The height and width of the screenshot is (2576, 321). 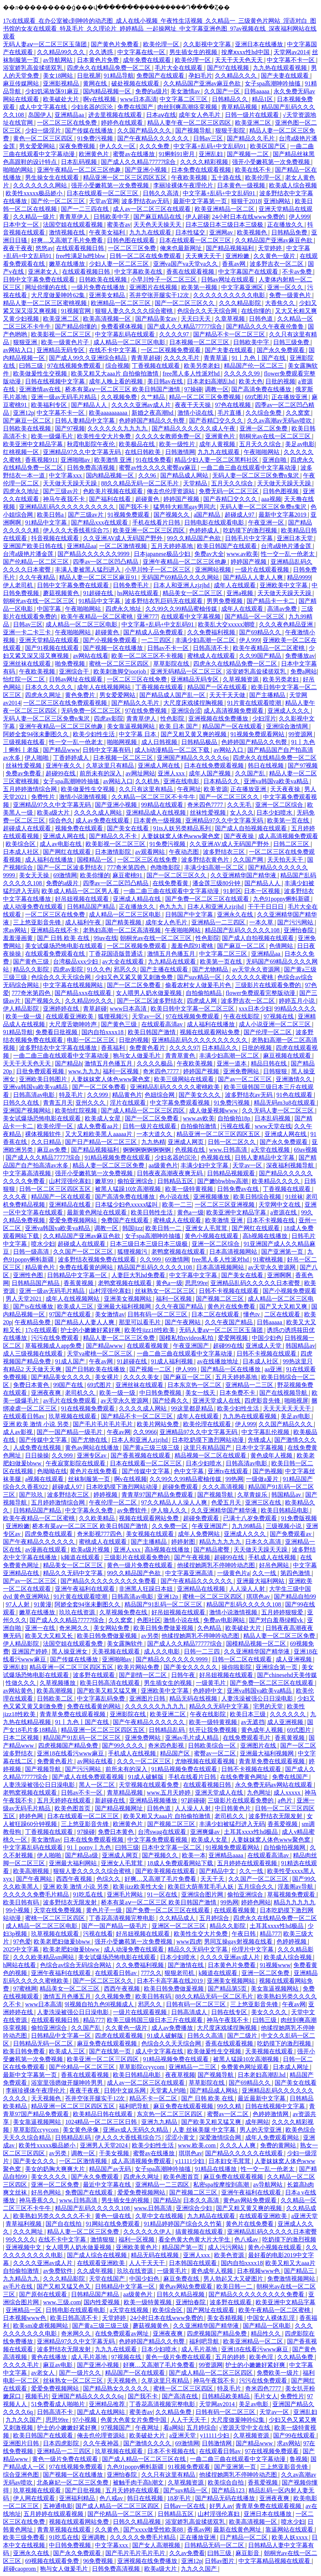 What do you see at coordinates (266, 2333) in the screenshot?
I see `精品性久久` at bounding box center [266, 2333].